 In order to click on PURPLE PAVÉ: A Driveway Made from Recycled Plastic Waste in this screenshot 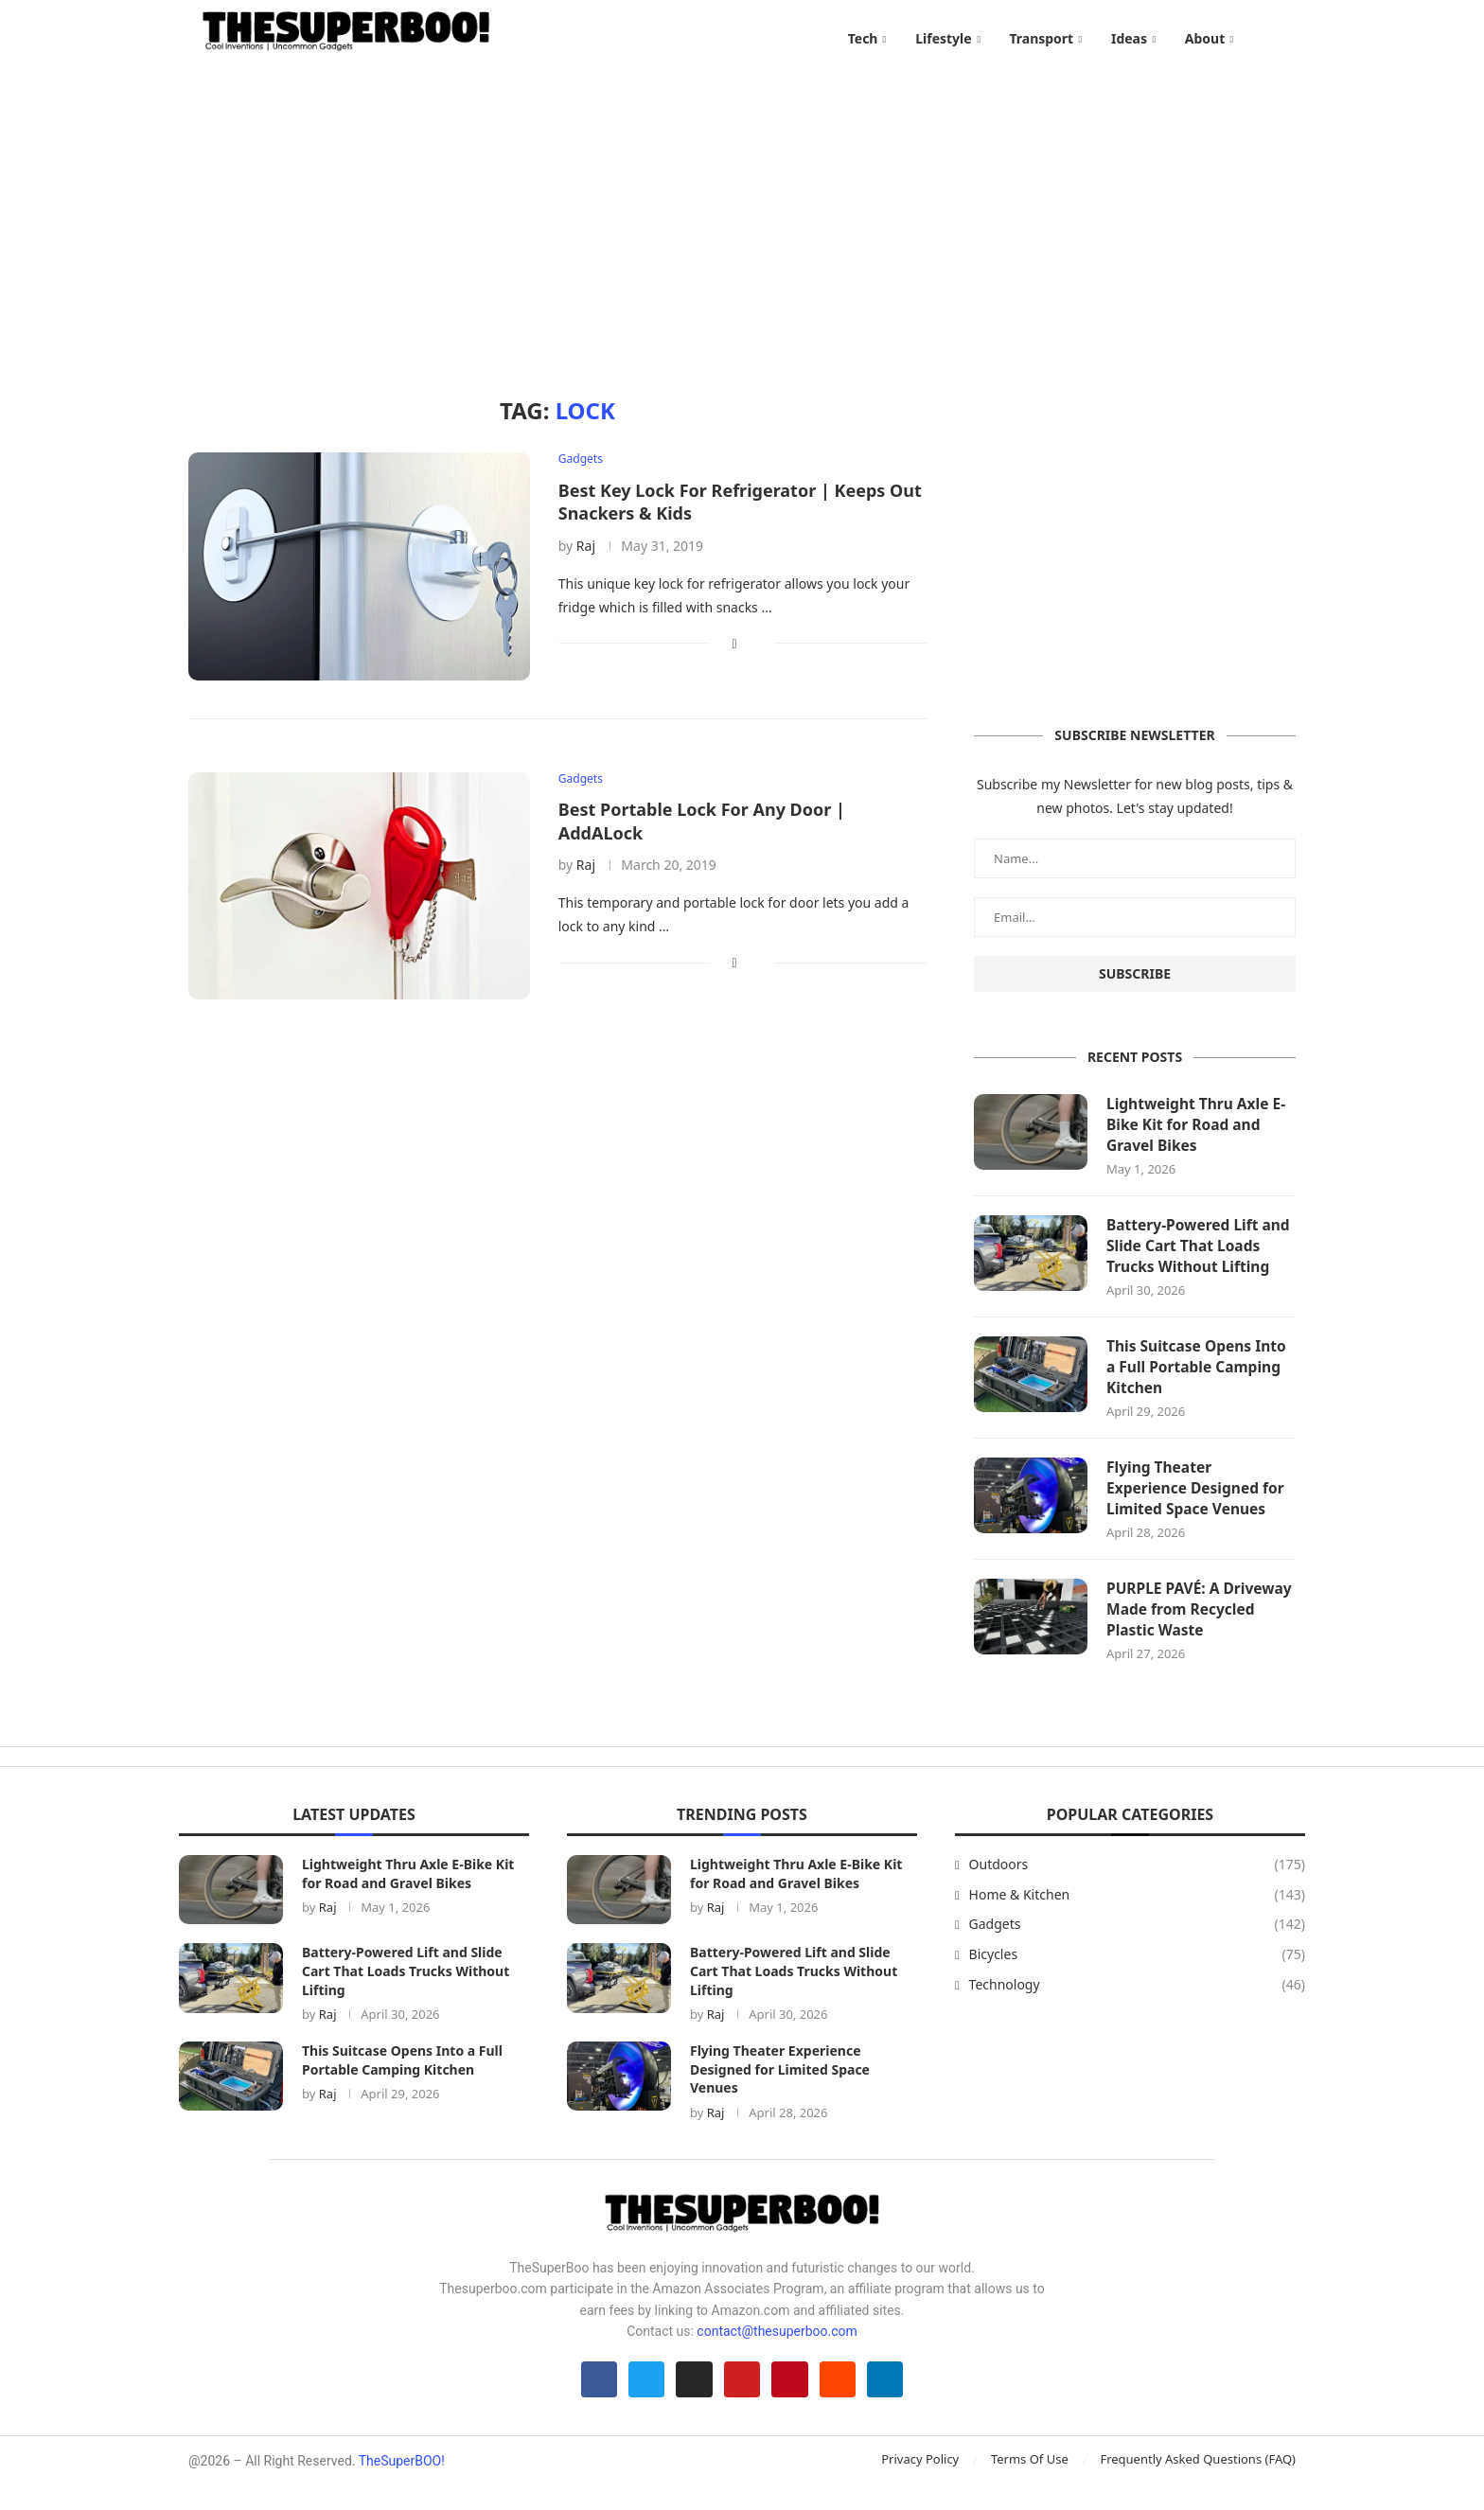, I will do `click(1191, 1628)`.